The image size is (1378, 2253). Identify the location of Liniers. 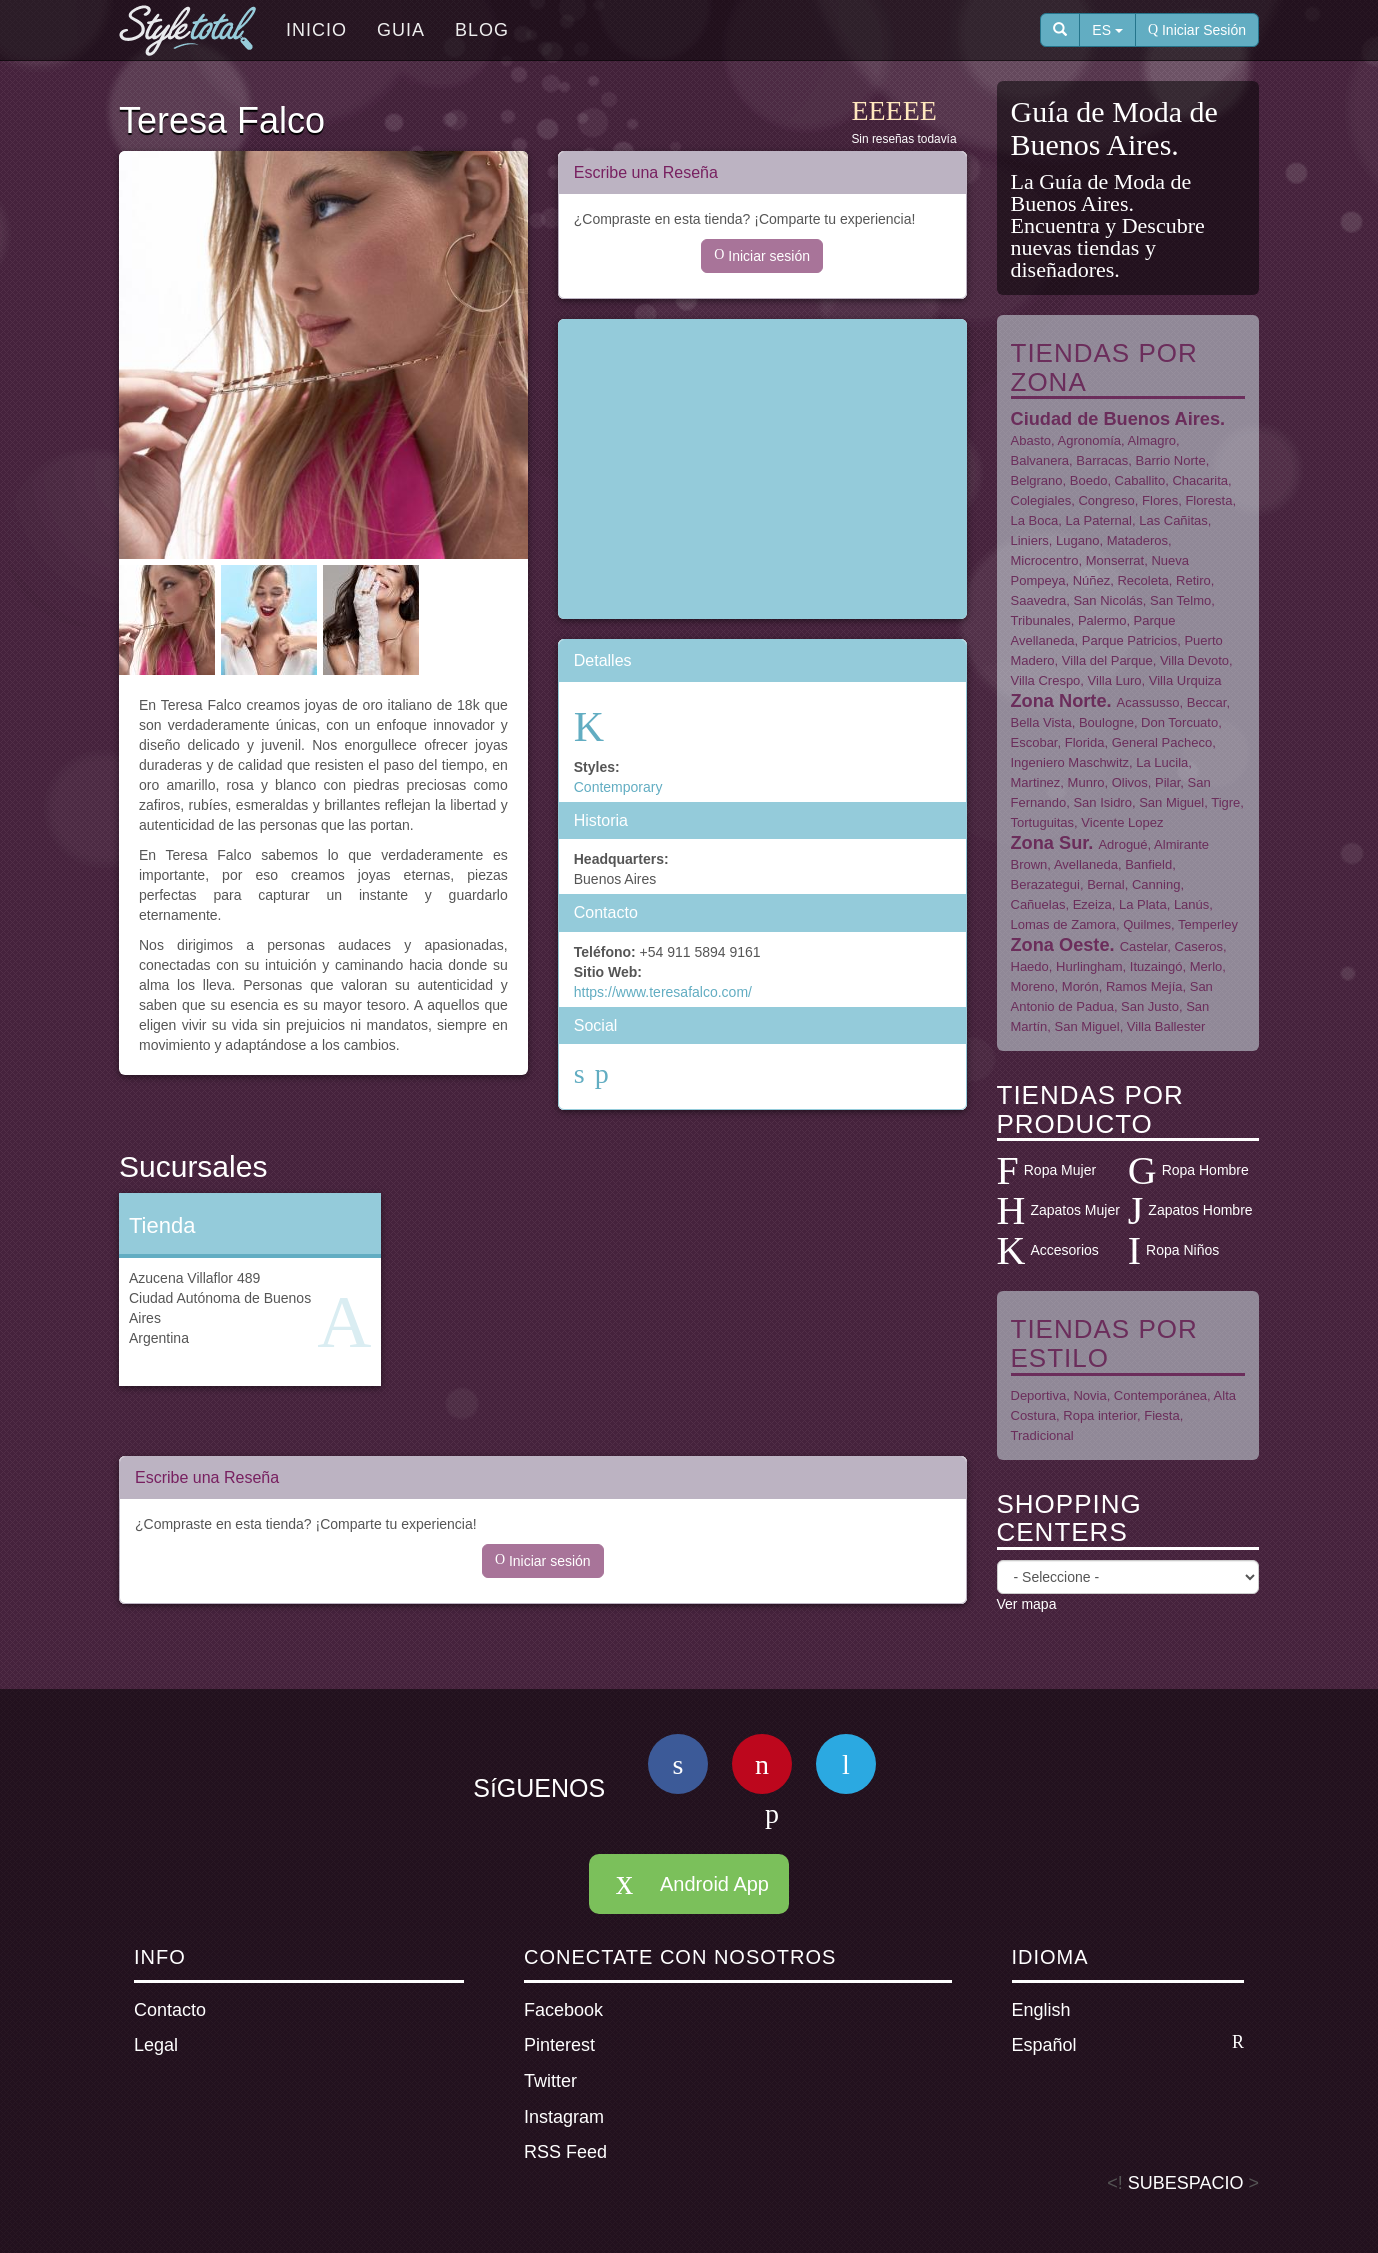
(1030, 540).